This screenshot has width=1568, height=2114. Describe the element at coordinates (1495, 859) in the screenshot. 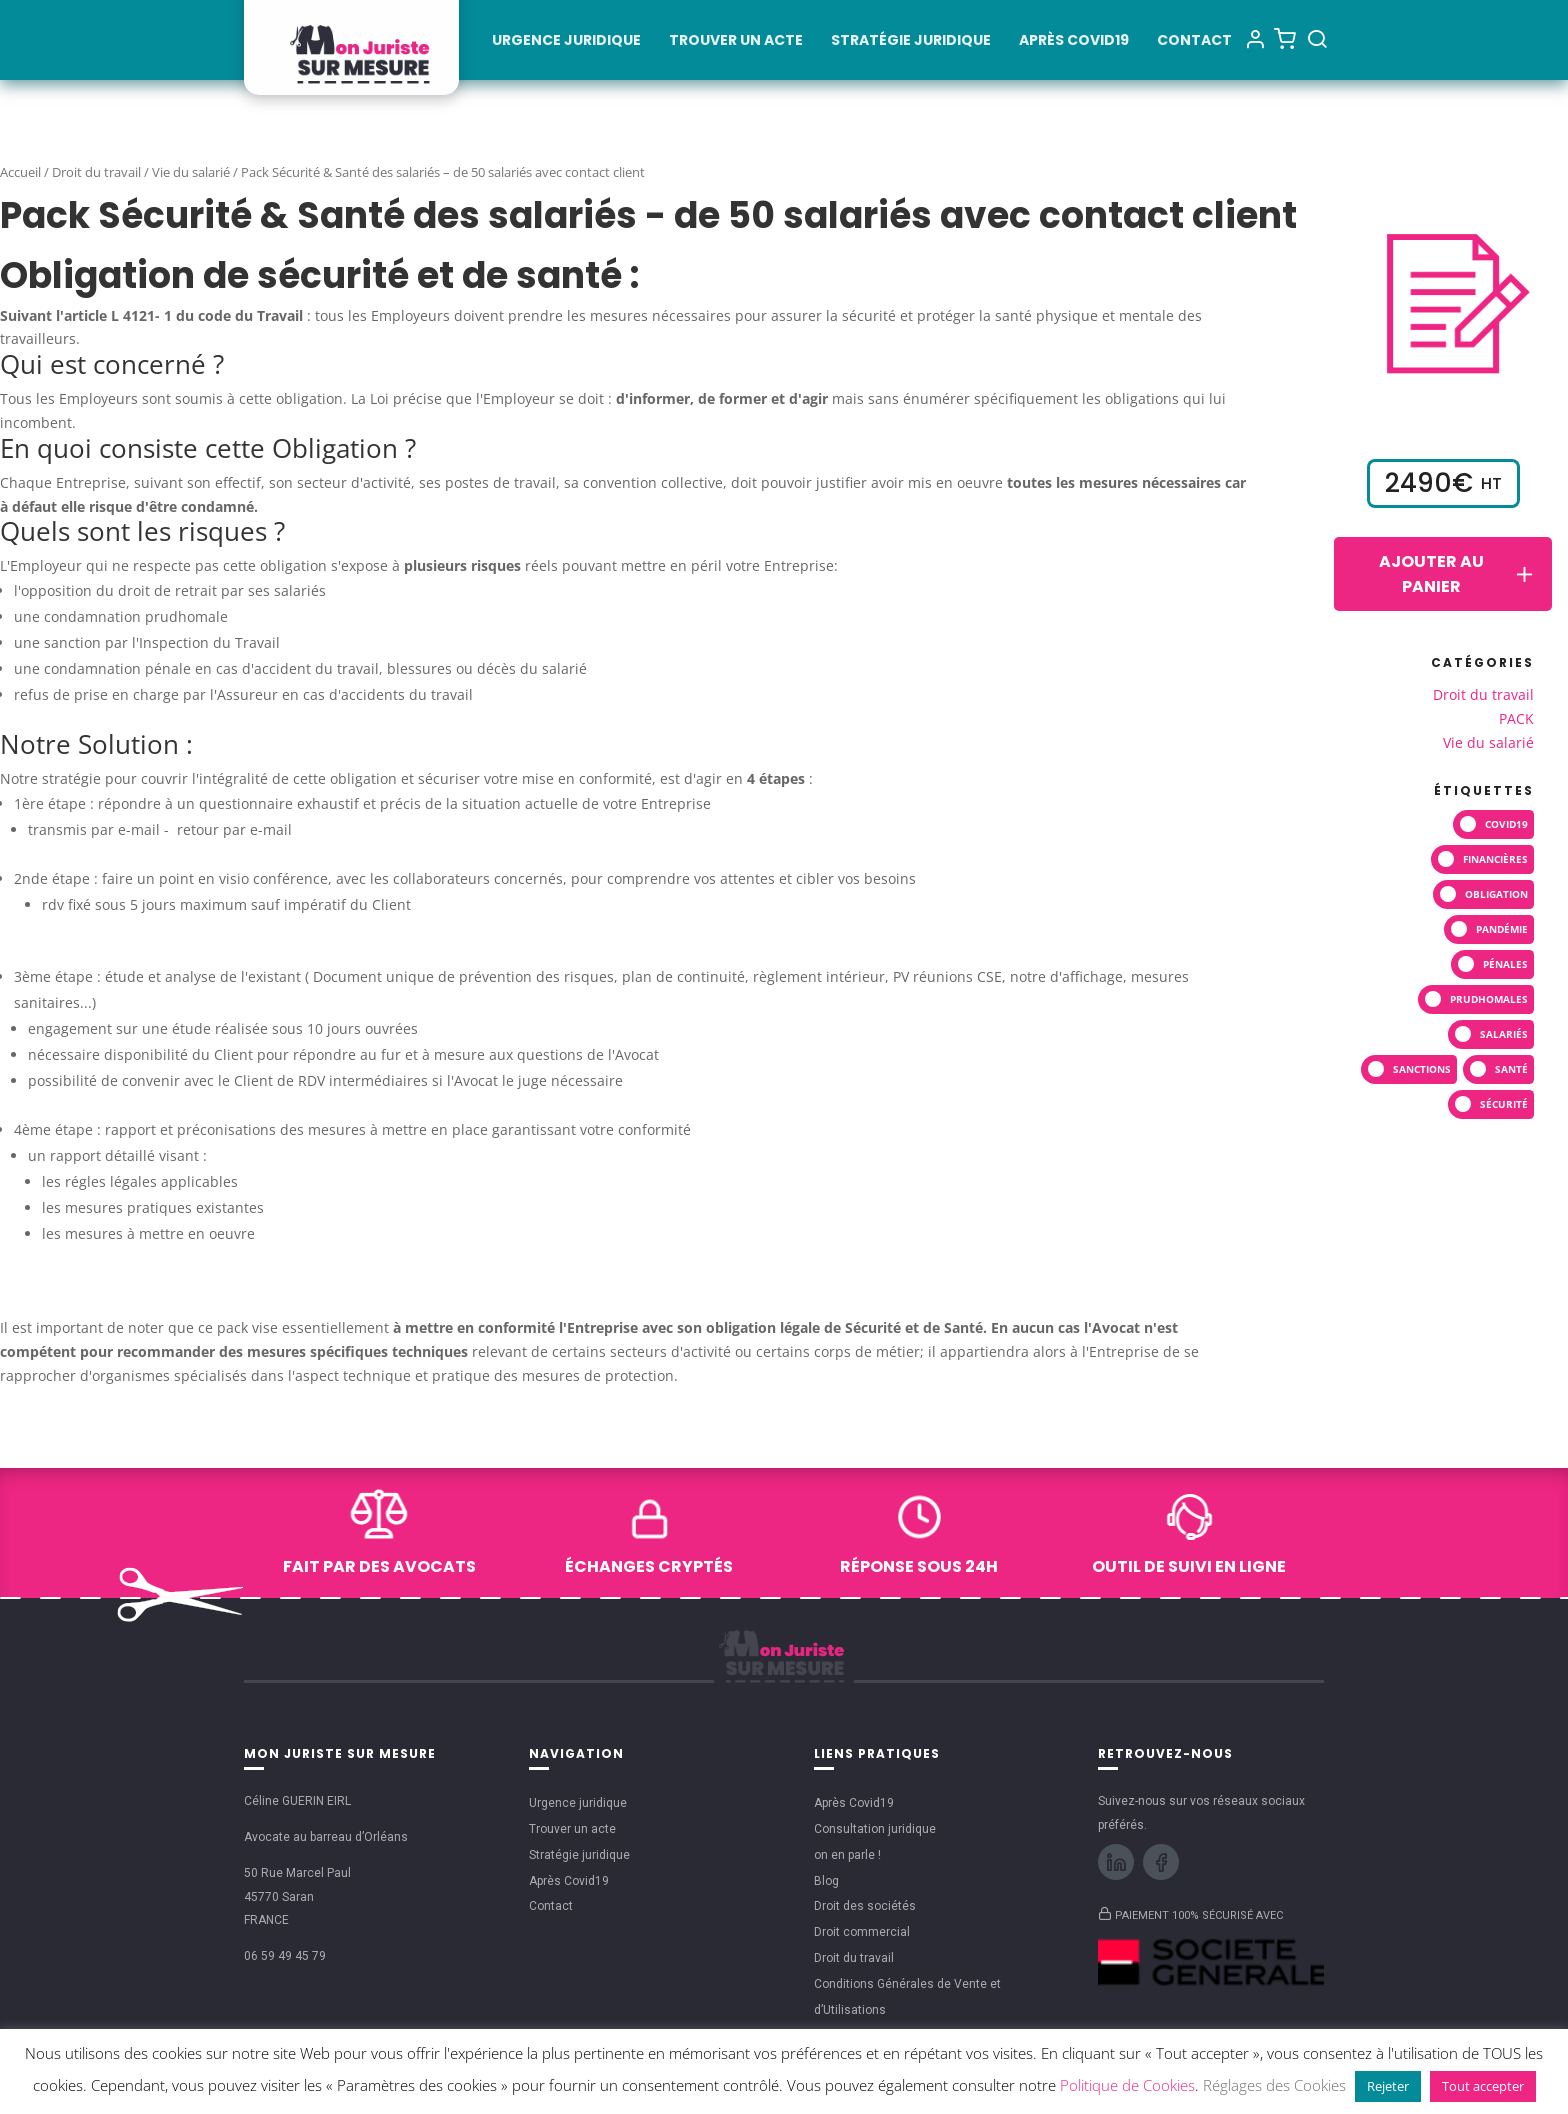

I see `financières` at that location.